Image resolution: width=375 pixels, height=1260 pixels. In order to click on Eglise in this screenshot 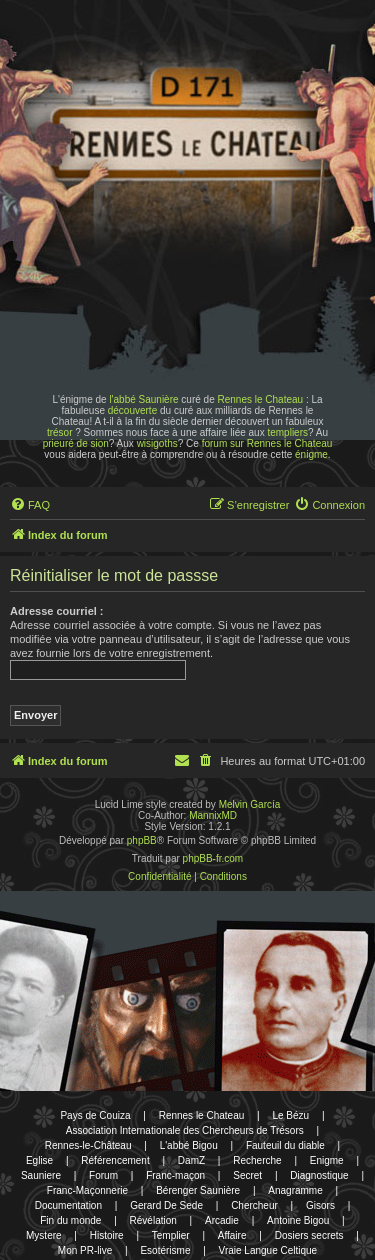, I will do `click(39, 1160)`.